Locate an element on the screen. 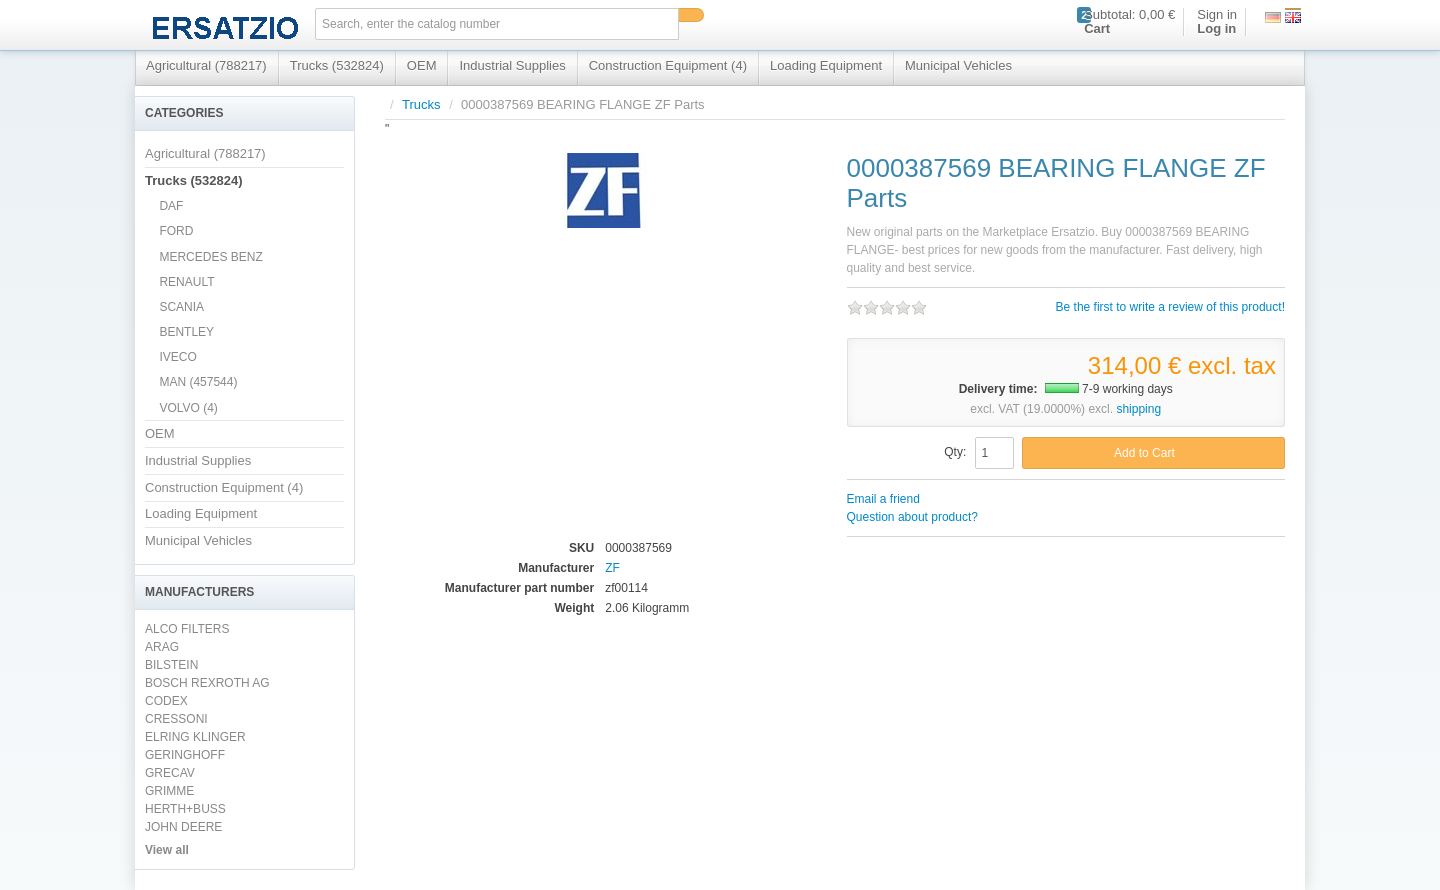 The height and width of the screenshot is (890, 1440). SCANIA is located at coordinates (181, 307).